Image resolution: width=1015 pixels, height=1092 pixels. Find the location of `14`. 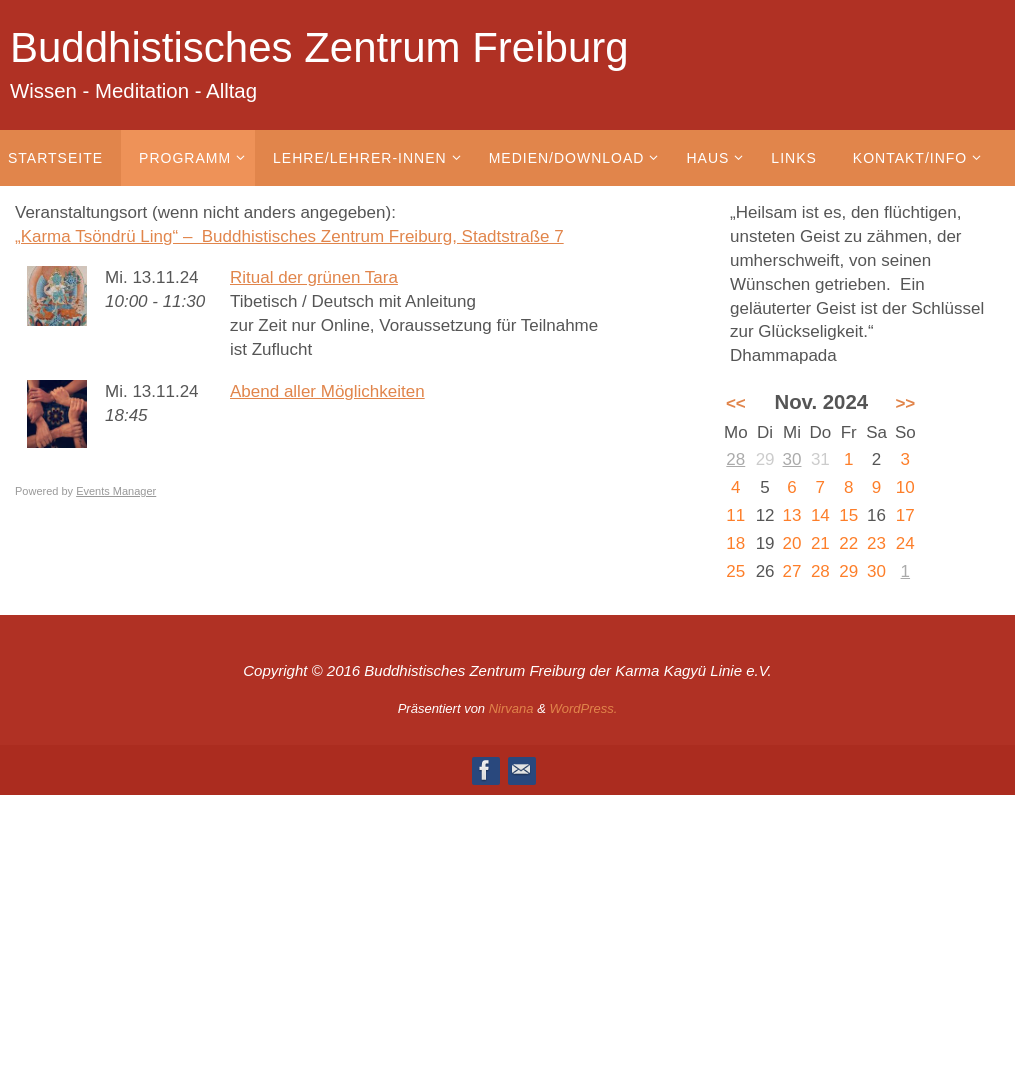

14 is located at coordinates (820, 515).